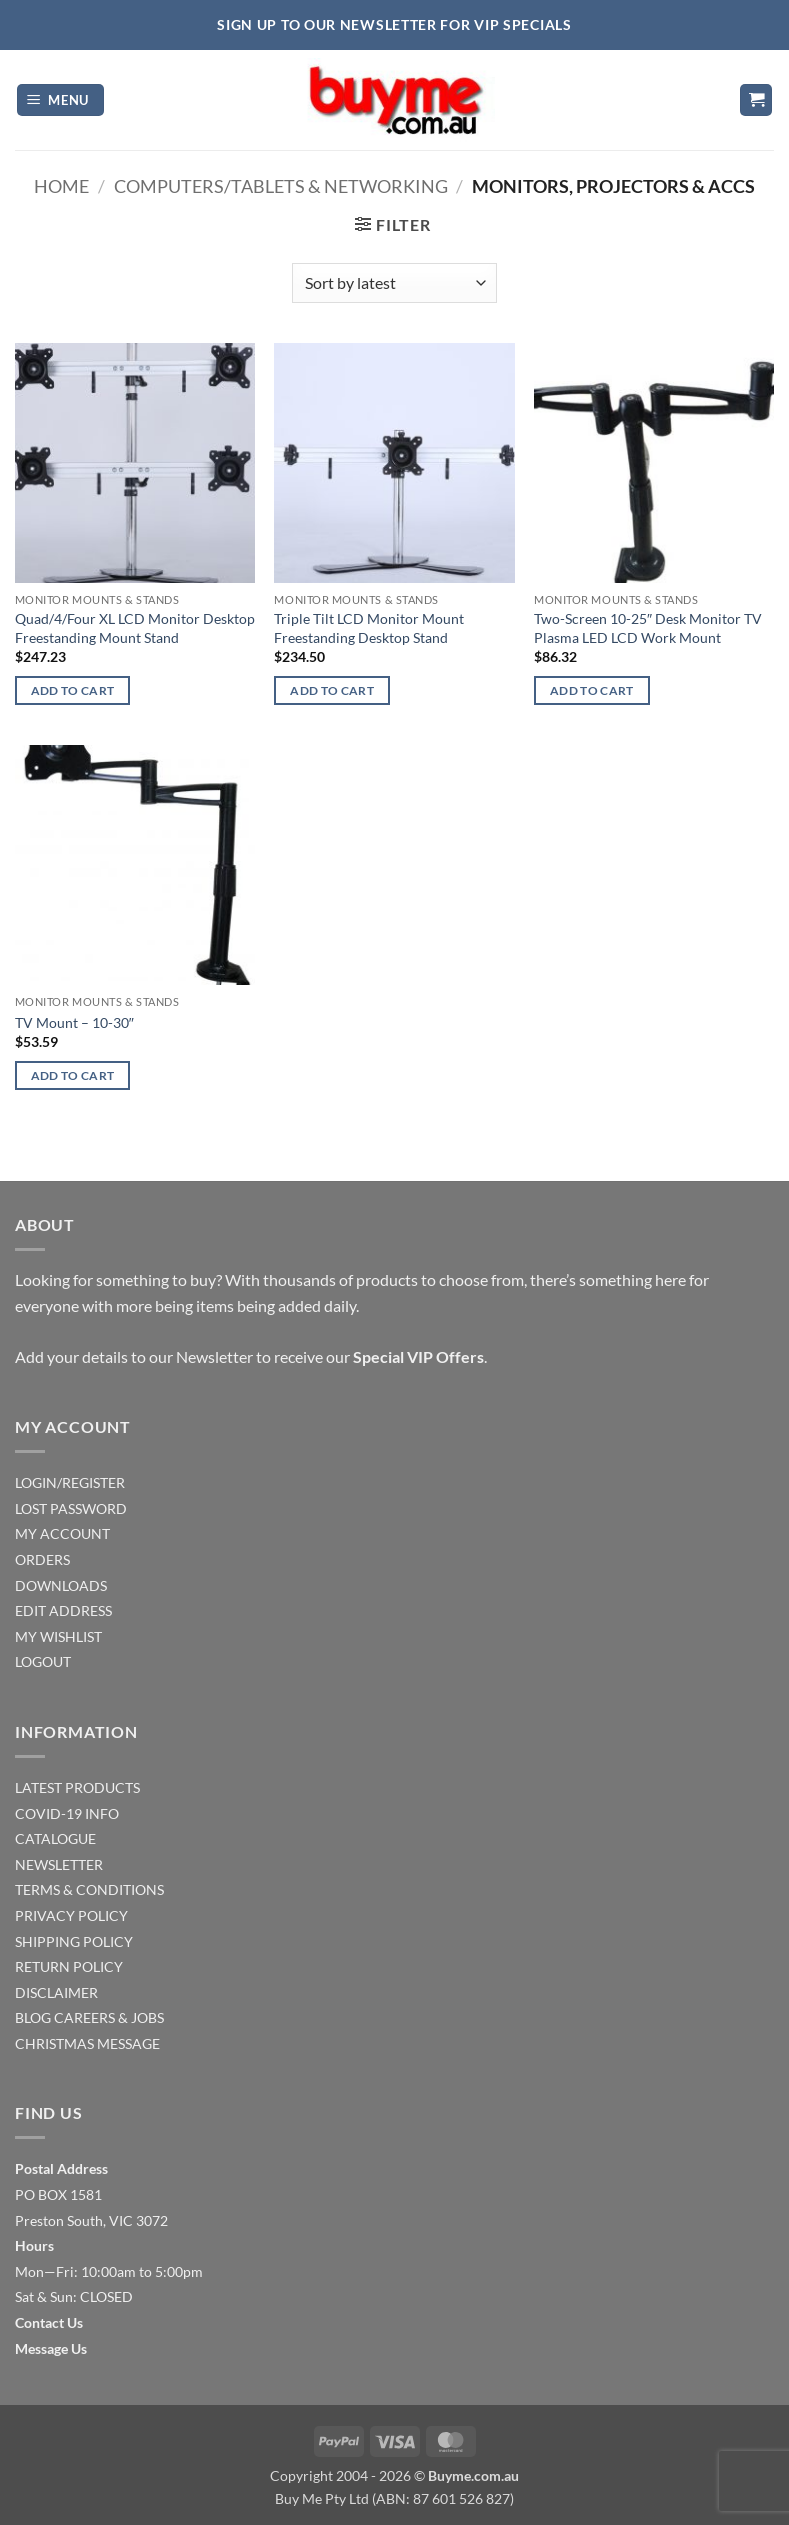 This screenshot has height=2525, width=789. What do you see at coordinates (73, 1075) in the screenshot?
I see `Add to cart [Add to cart: “TV Mount - 10-30"”]` at bounding box center [73, 1075].